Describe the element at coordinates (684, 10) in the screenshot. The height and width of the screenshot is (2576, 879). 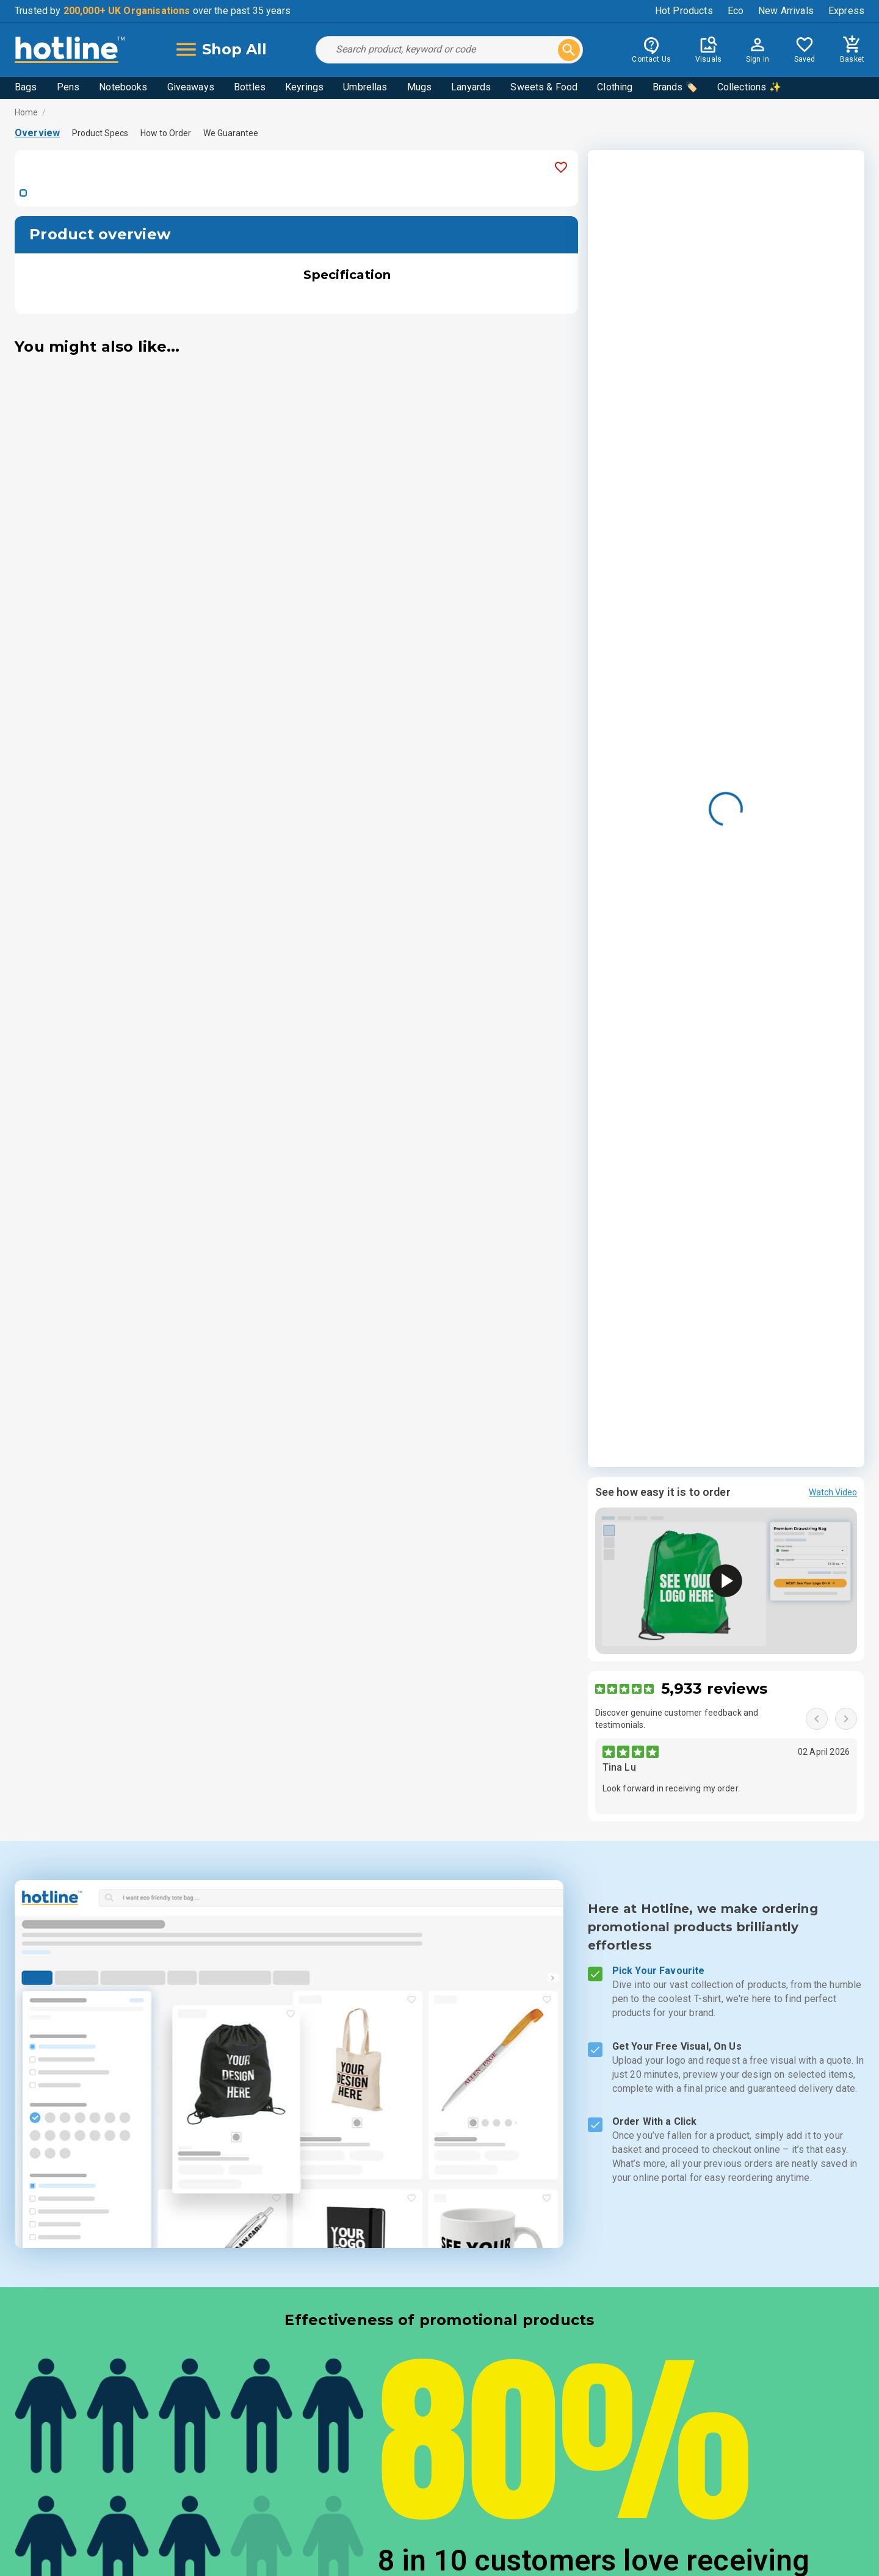
I see `Hot Products` at that location.